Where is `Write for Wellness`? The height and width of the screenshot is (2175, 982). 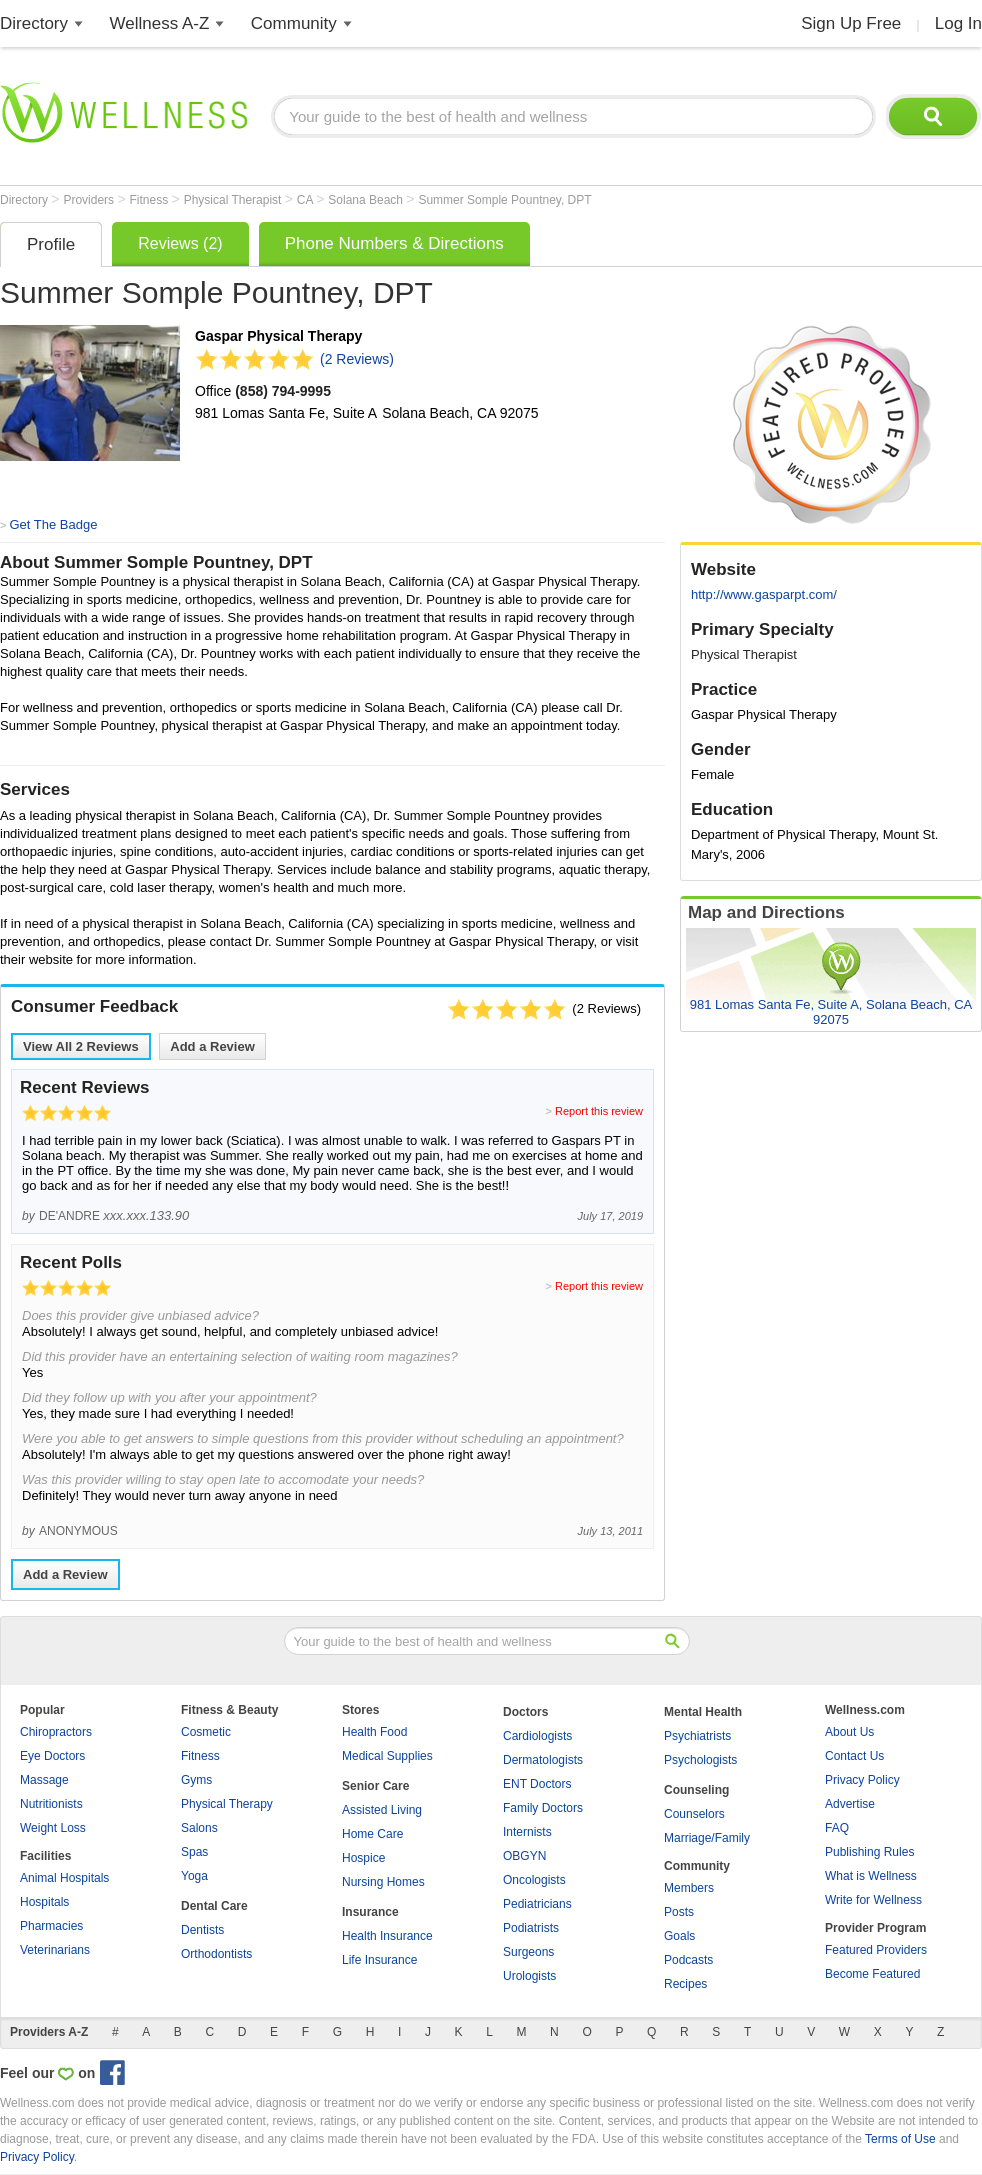 Write for Wellness is located at coordinates (873, 1900).